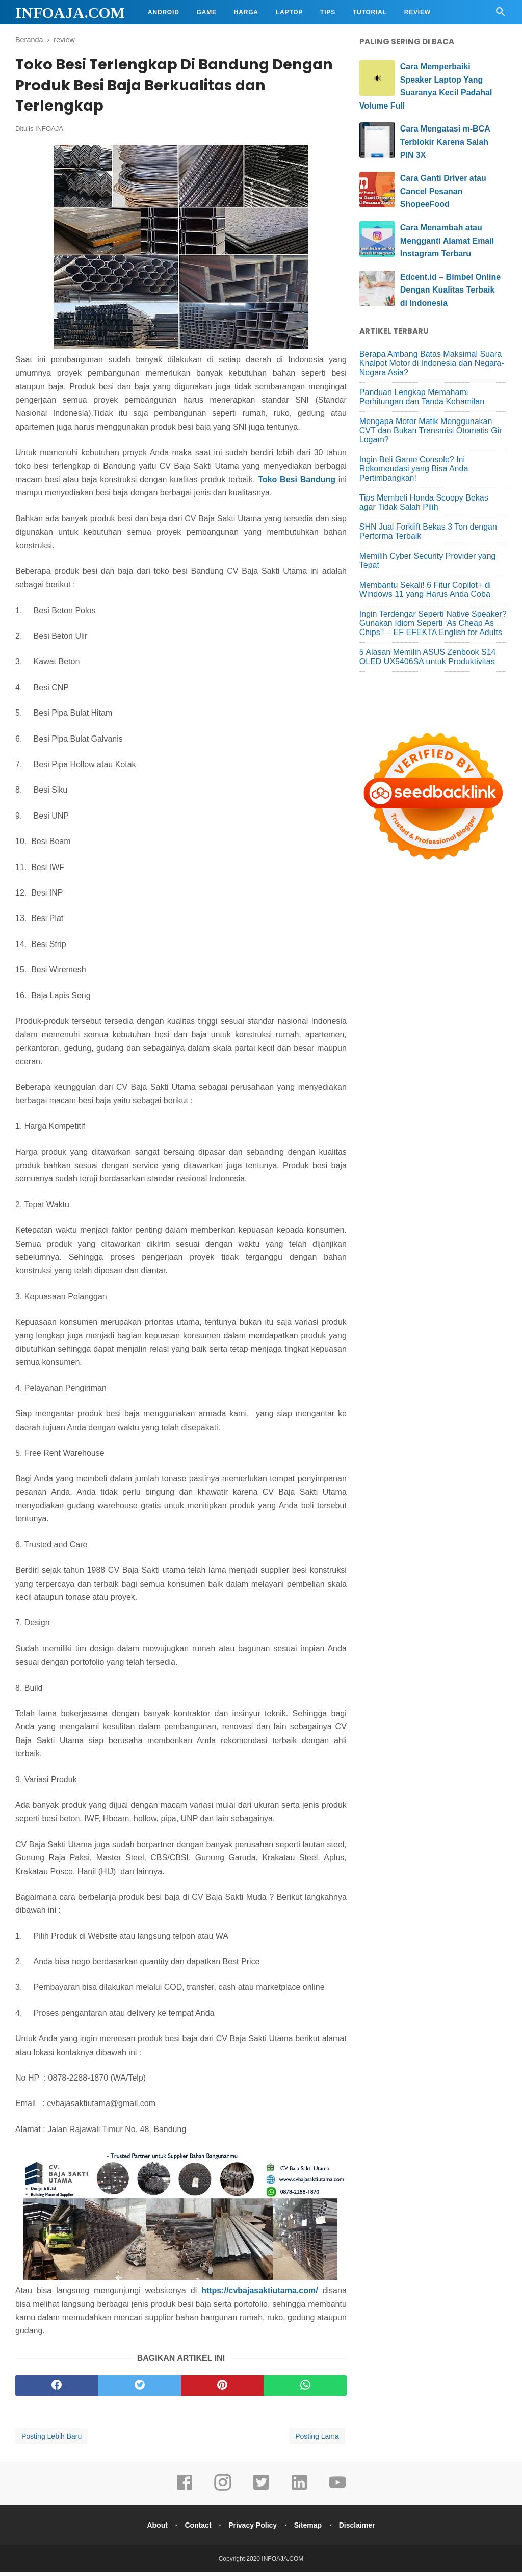  What do you see at coordinates (500, 14) in the screenshot?
I see `[Cari]` at bounding box center [500, 14].